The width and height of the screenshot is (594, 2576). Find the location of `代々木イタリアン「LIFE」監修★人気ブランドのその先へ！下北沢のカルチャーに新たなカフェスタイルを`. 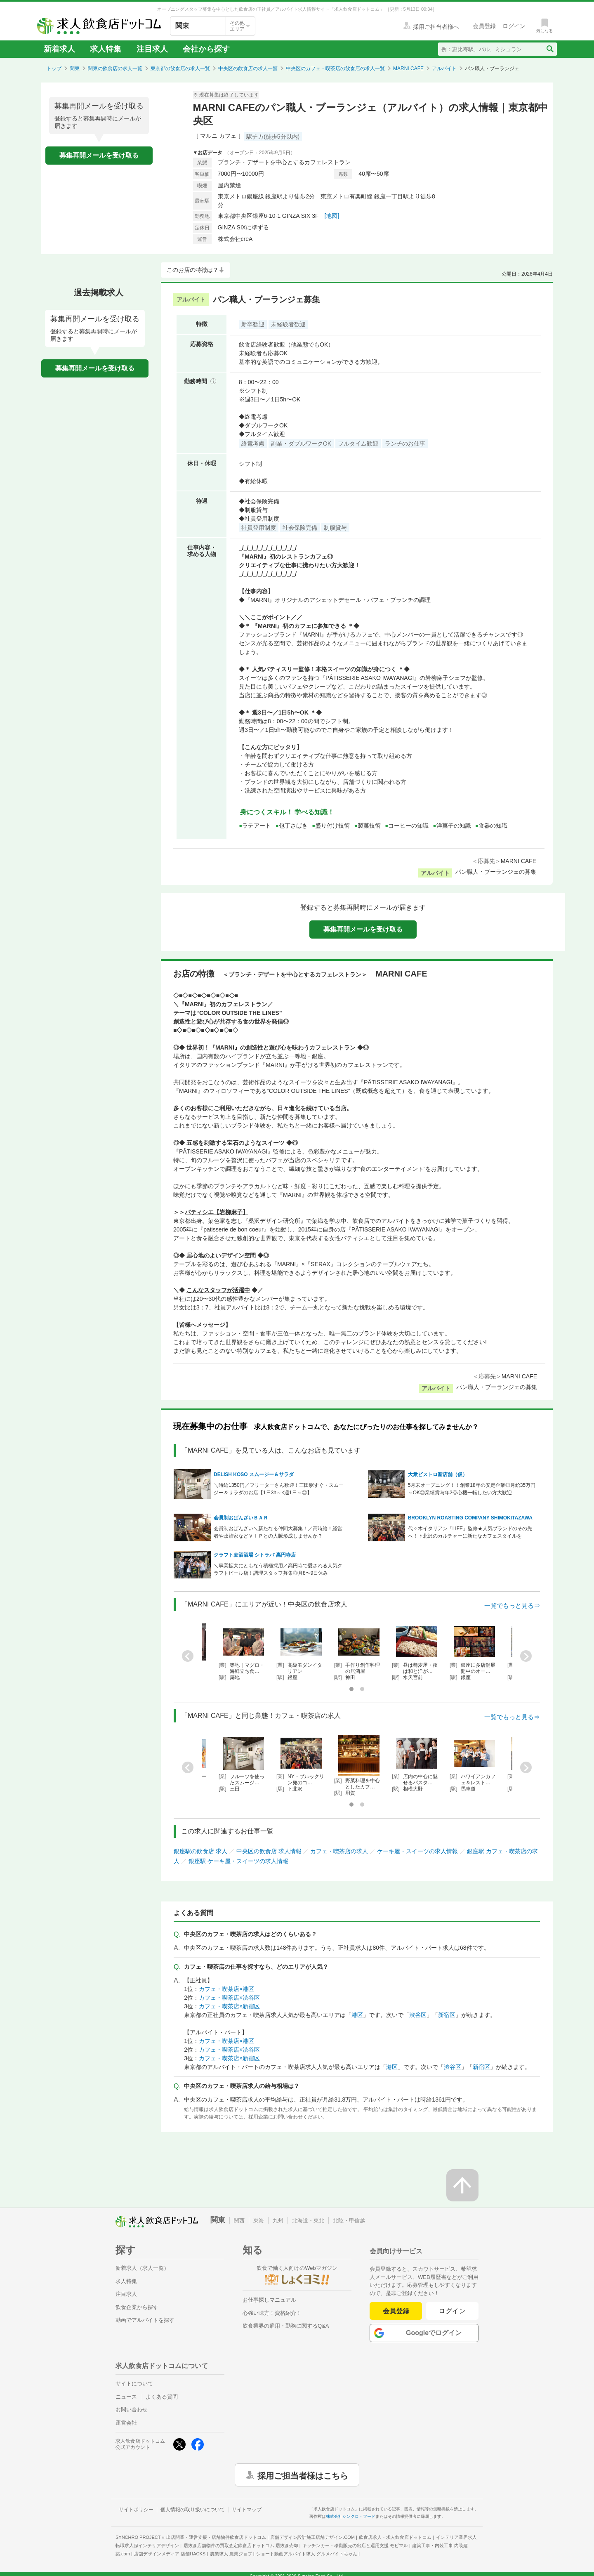

代々木イタリアン「LIFE」監修★人気ブランドのその先へ！下北沢のカルチャーに新たなカフェスタイルを is located at coordinates (470, 1532).